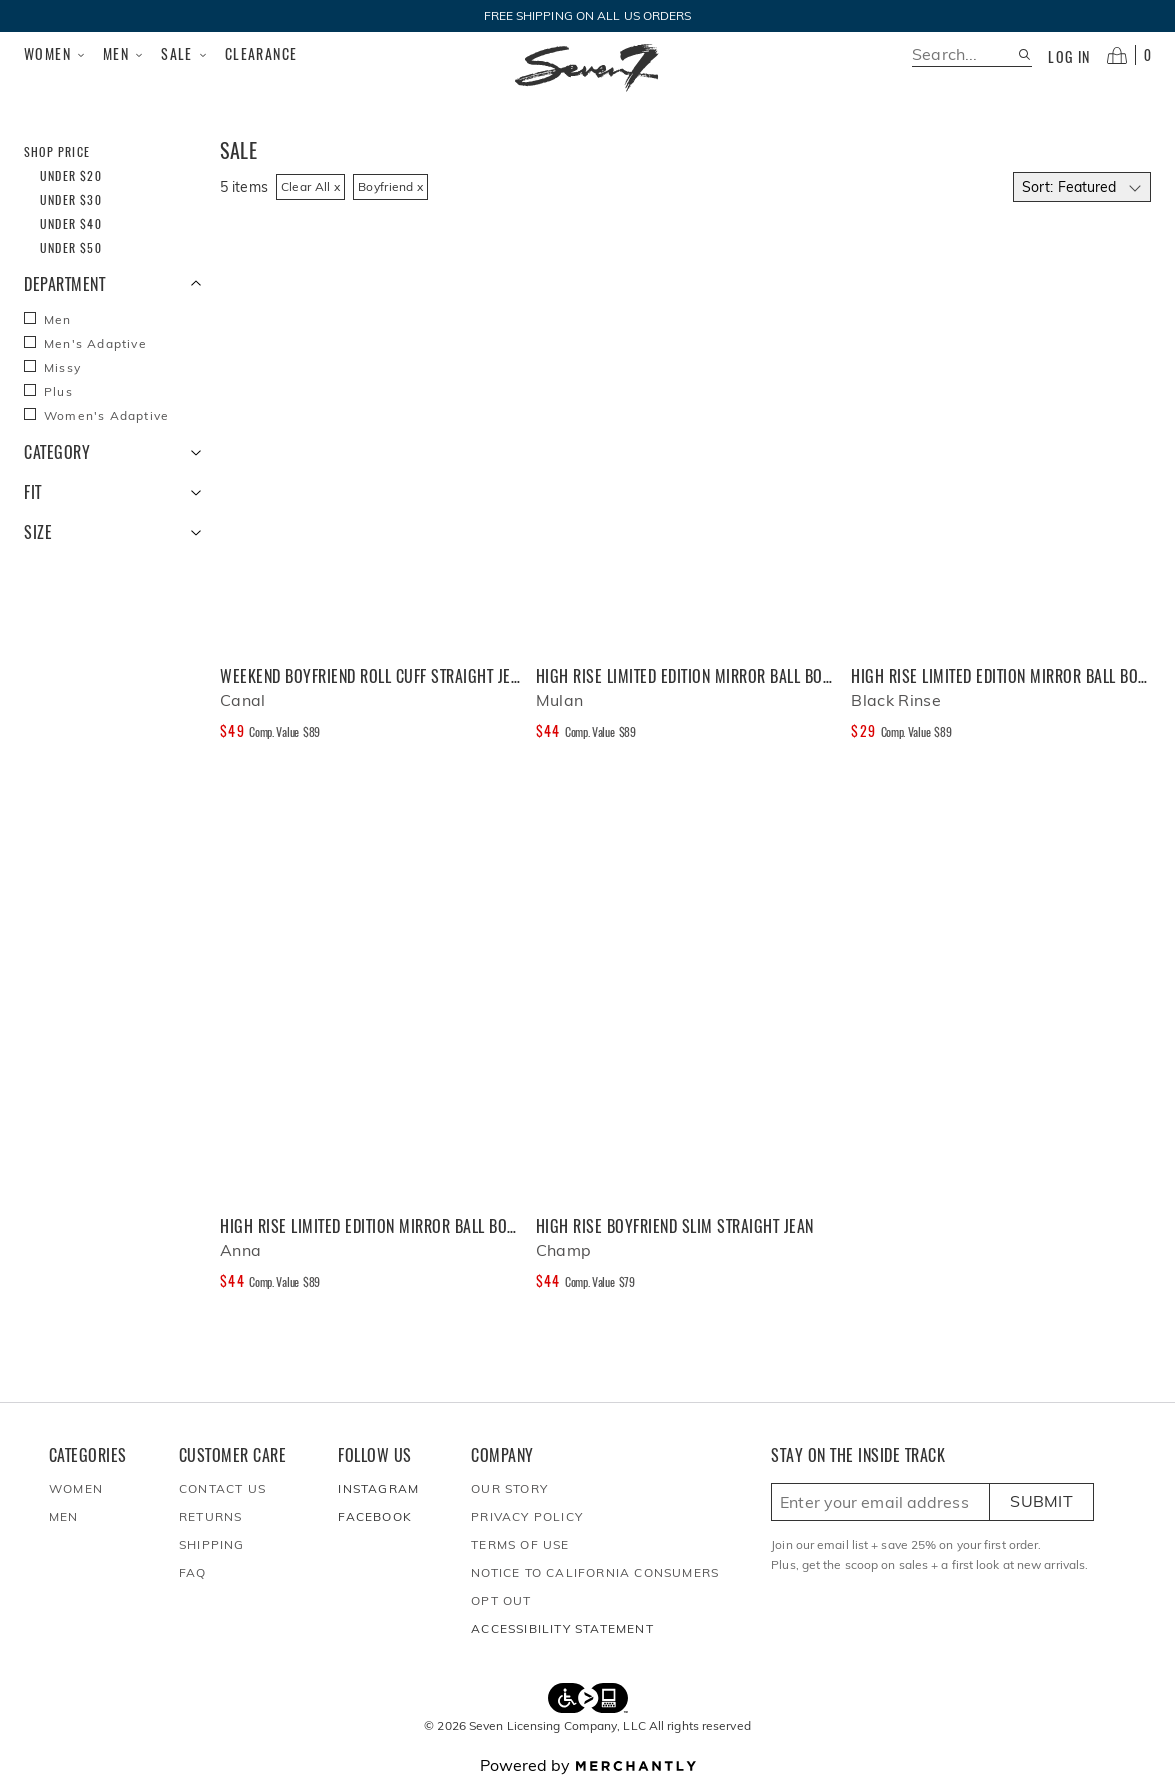 The width and height of the screenshot is (1175, 1786). What do you see at coordinates (210, 1516) in the screenshot?
I see `Returns` at bounding box center [210, 1516].